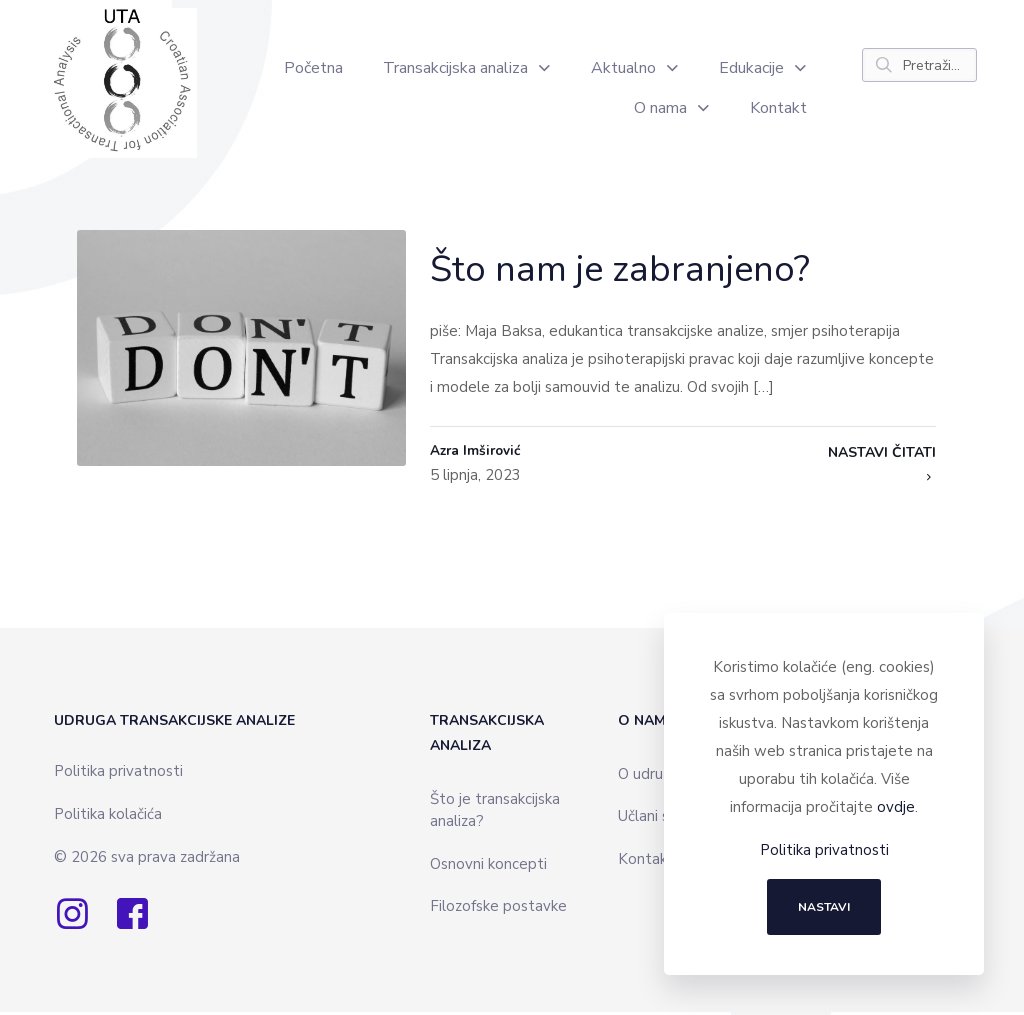  What do you see at coordinates (108, 817) in the screenshot?
I see `Politika kolačića` at bounding box center [108, 817].